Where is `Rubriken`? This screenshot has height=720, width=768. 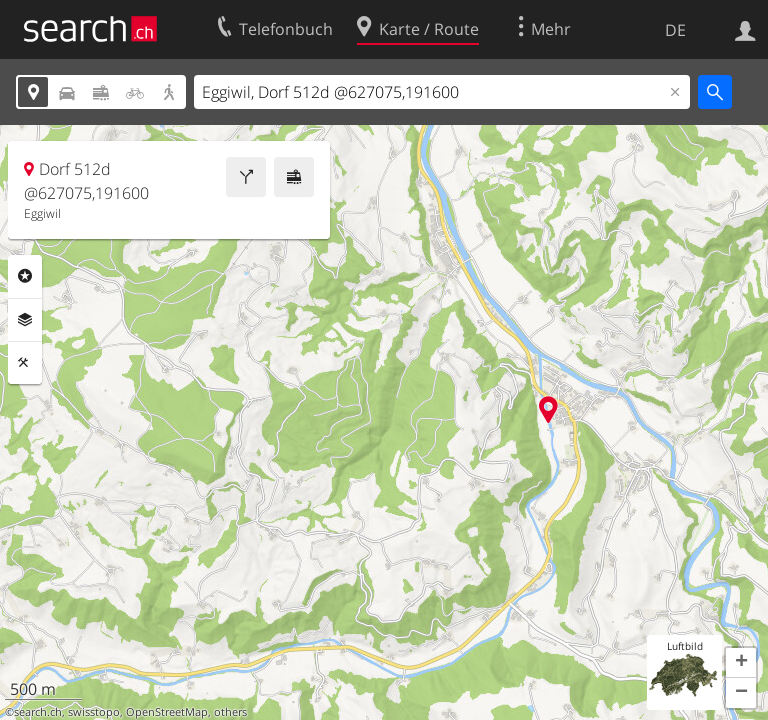
Rubriken is located at coordinates (25, 276).